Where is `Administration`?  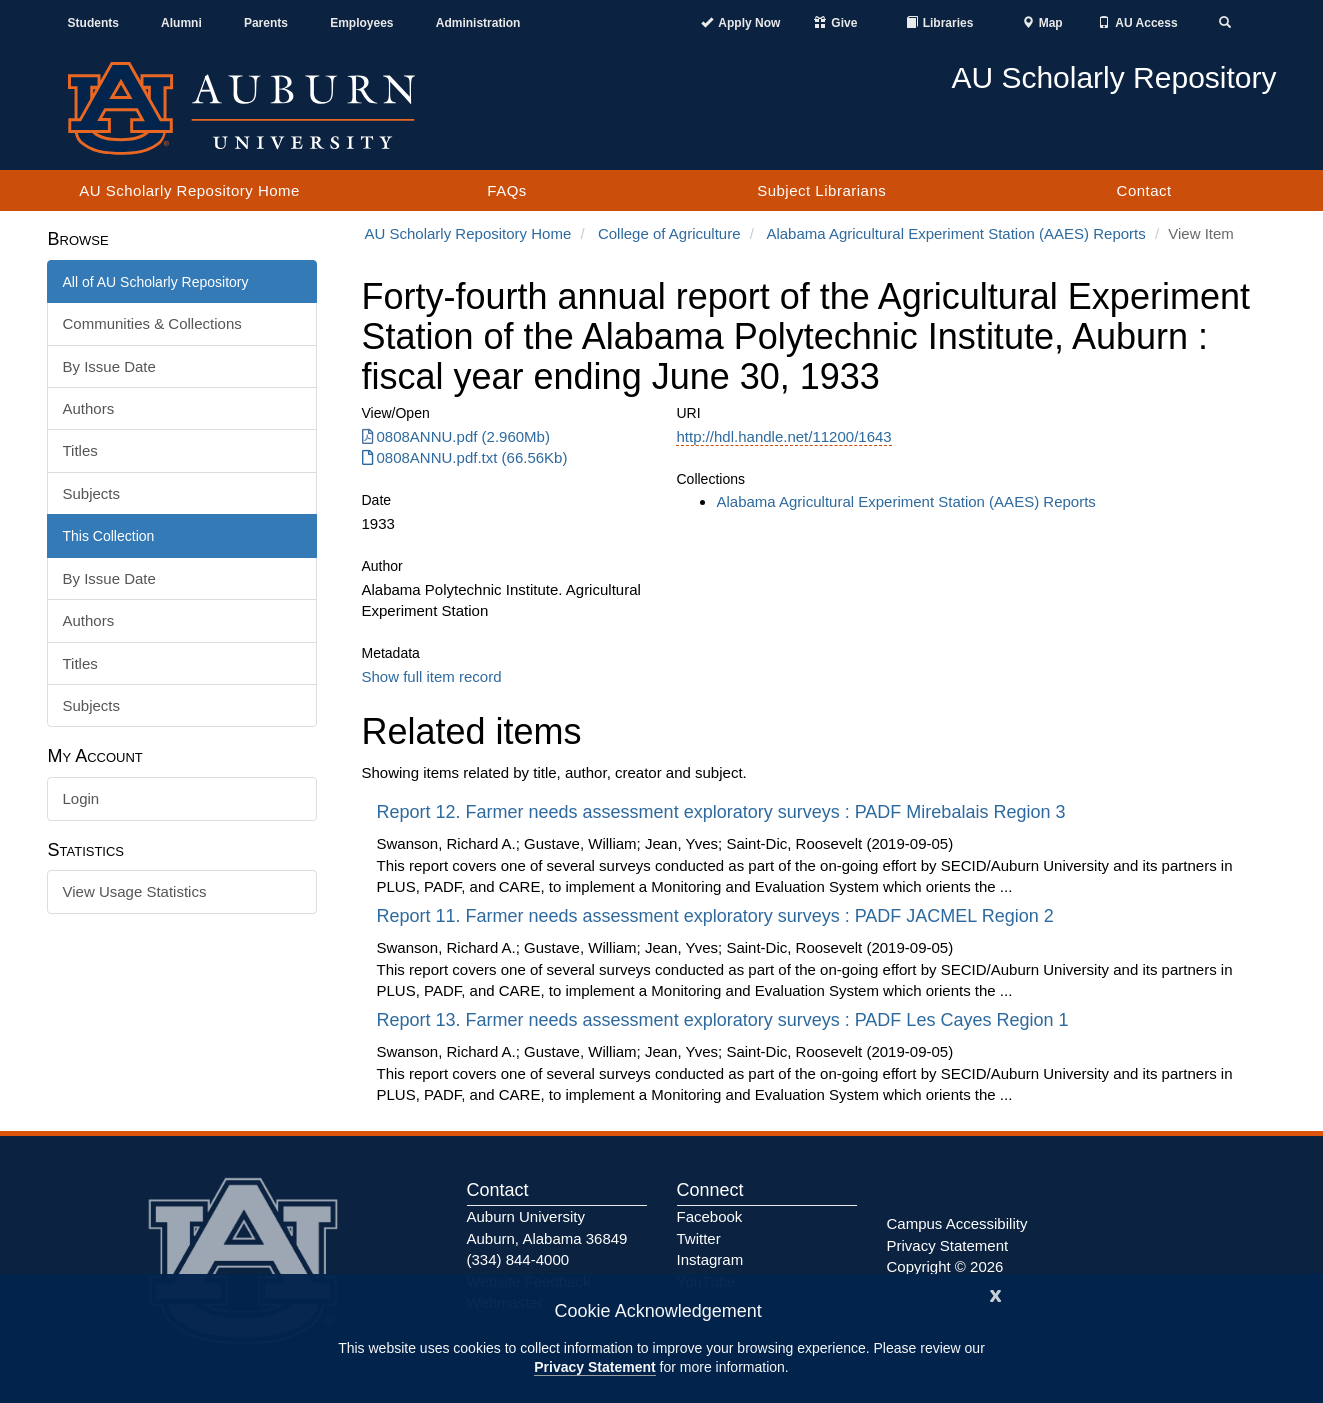
Administration is located at coordinates (478, 23).